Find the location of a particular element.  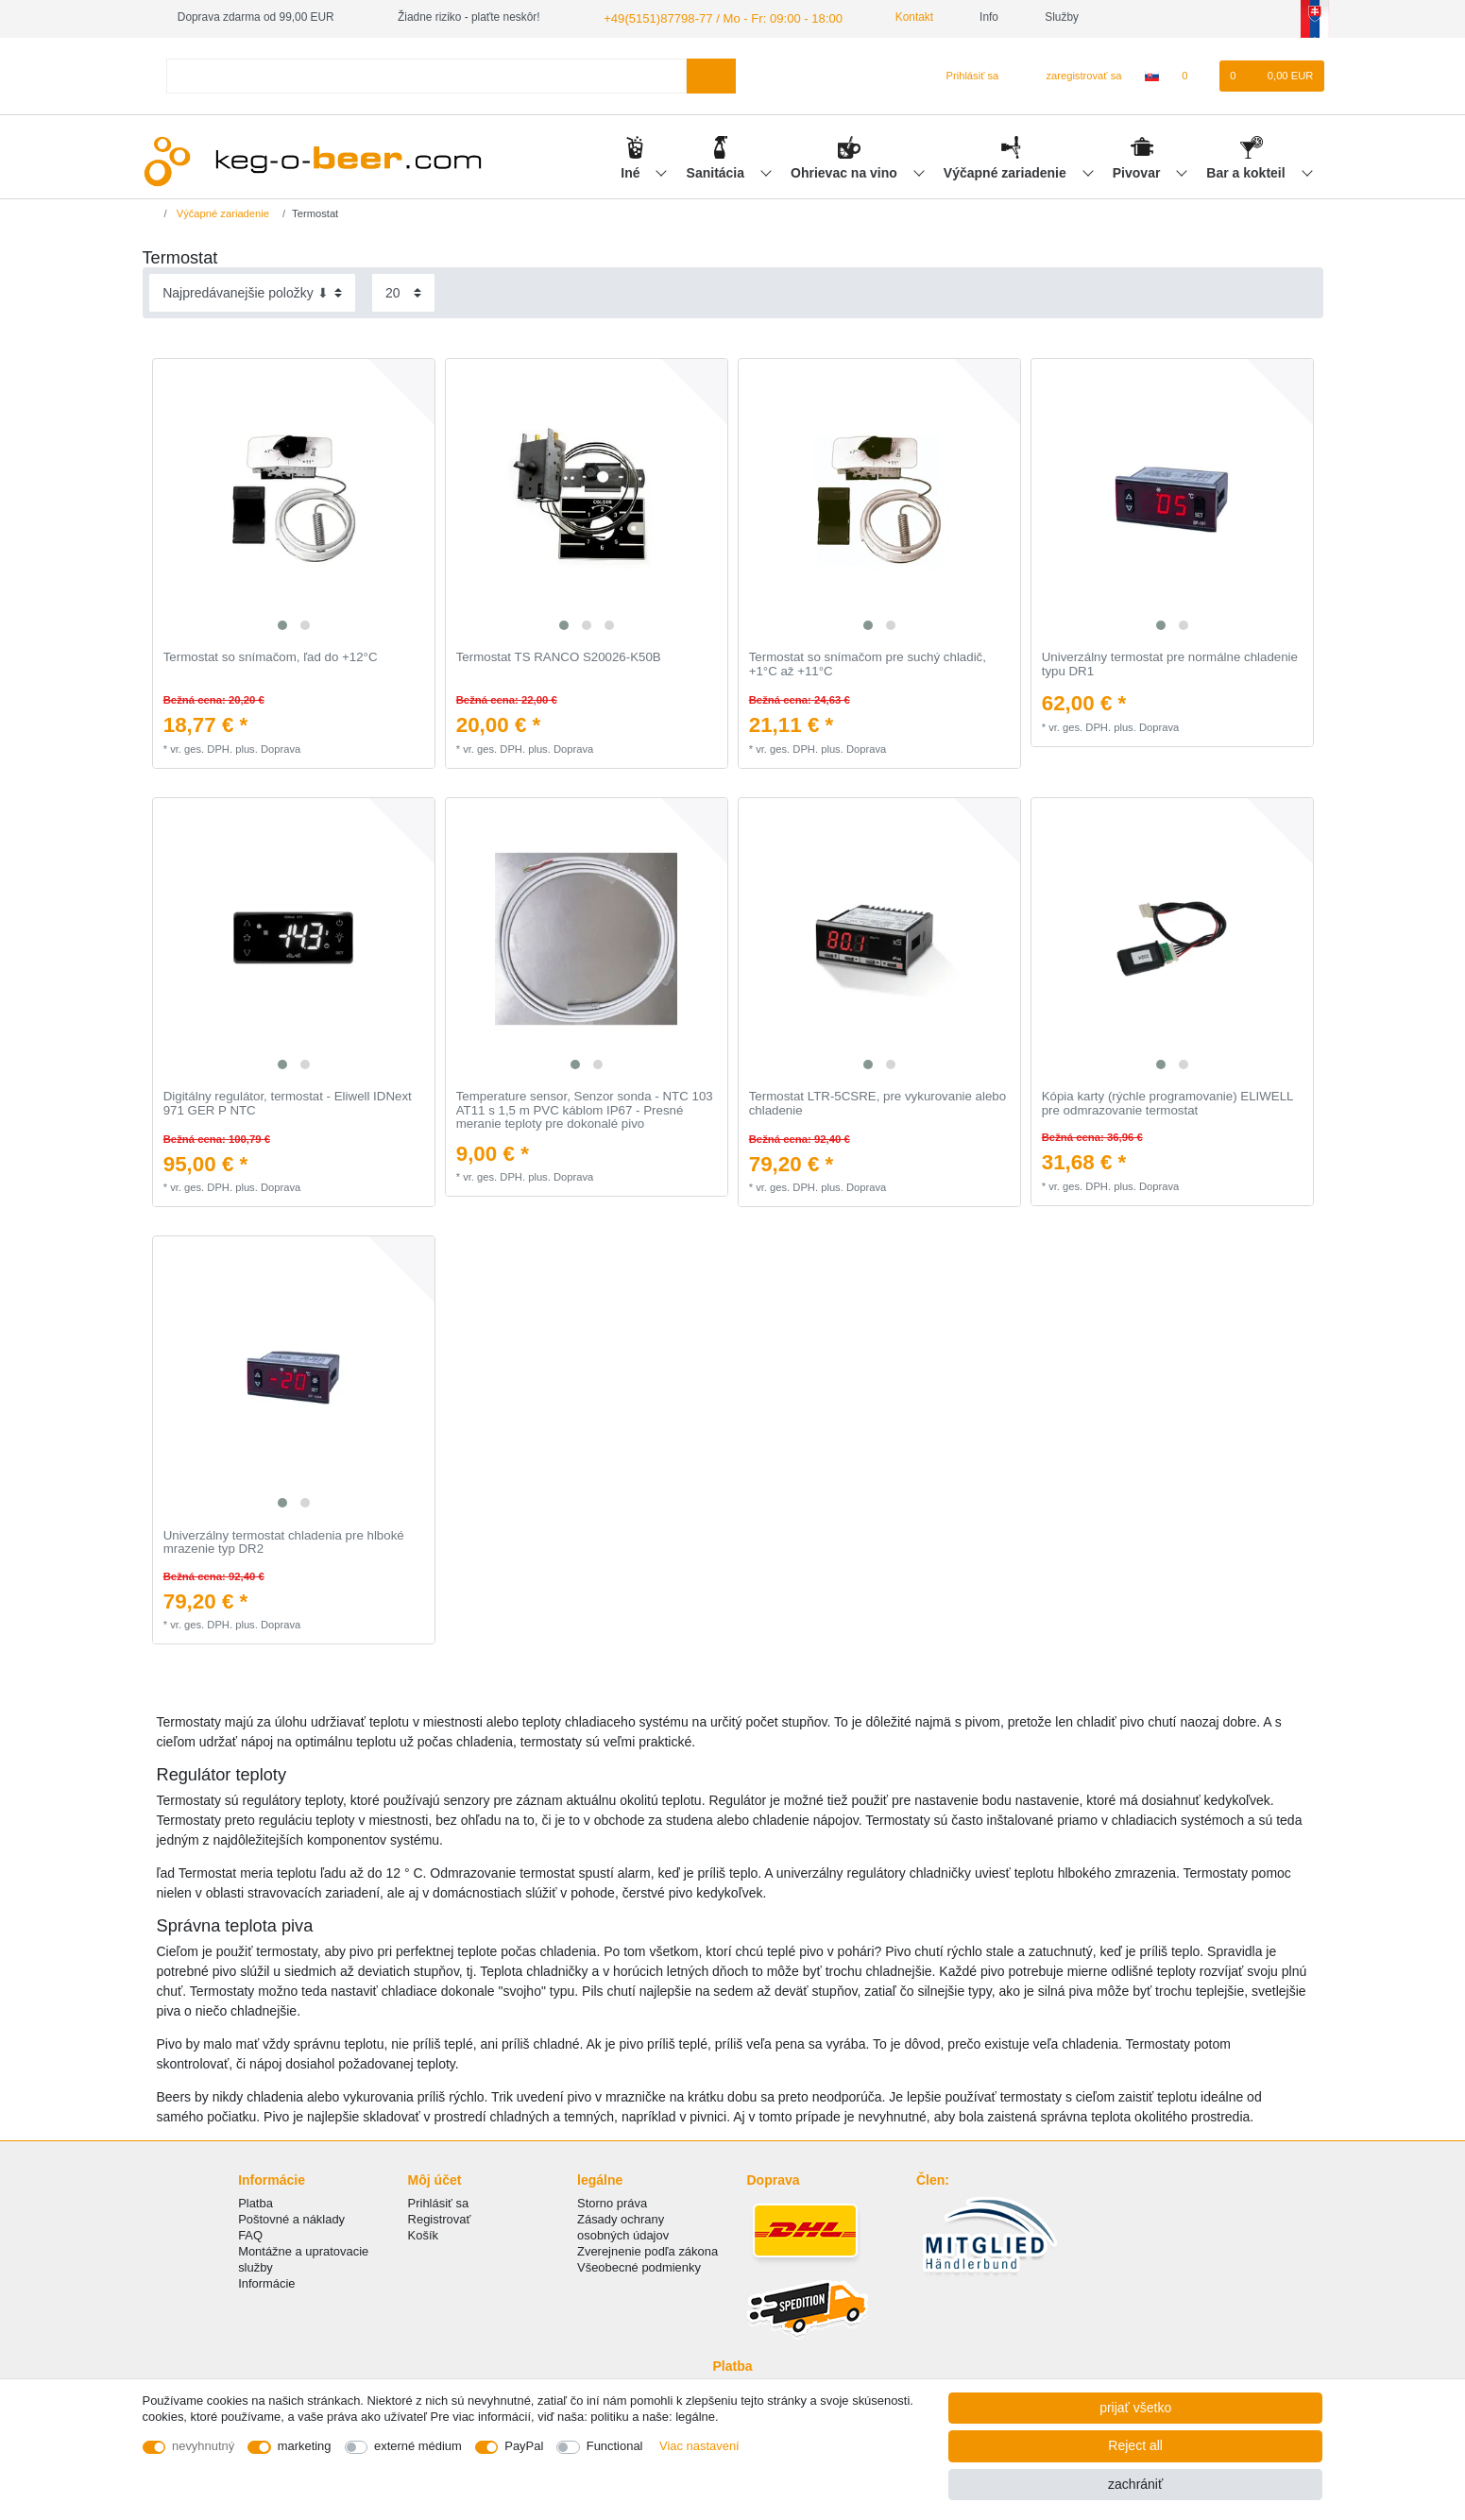

Kópia karty (rýchle programovanie) ELIWELL pre odmrazovanie termostat is located at coordinates (1167, 1101).